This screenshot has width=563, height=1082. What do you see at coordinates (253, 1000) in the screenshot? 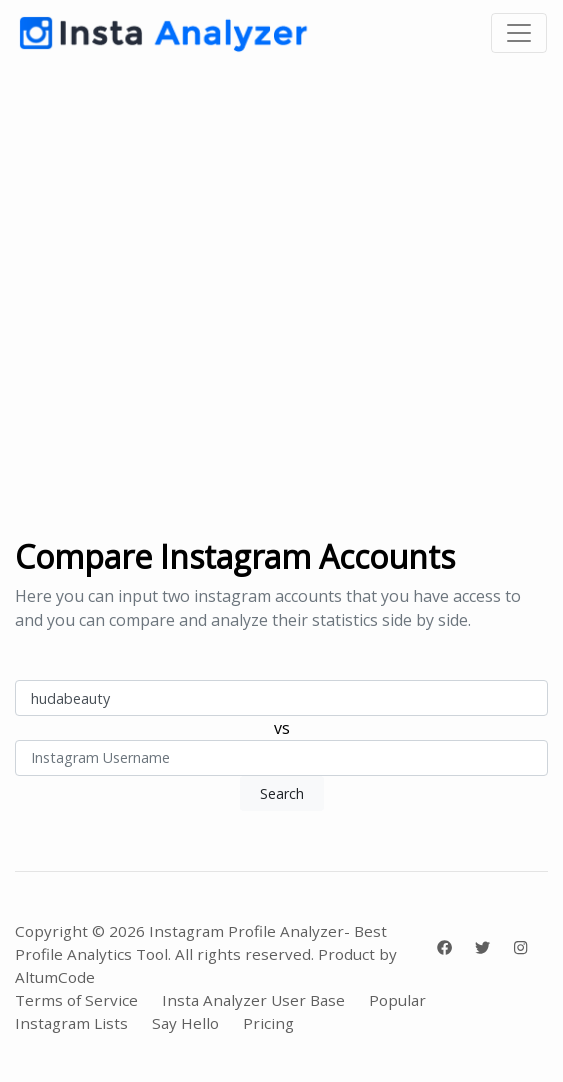
I see `Insta Analyzer User Base` at bounding box center [253, 1000].